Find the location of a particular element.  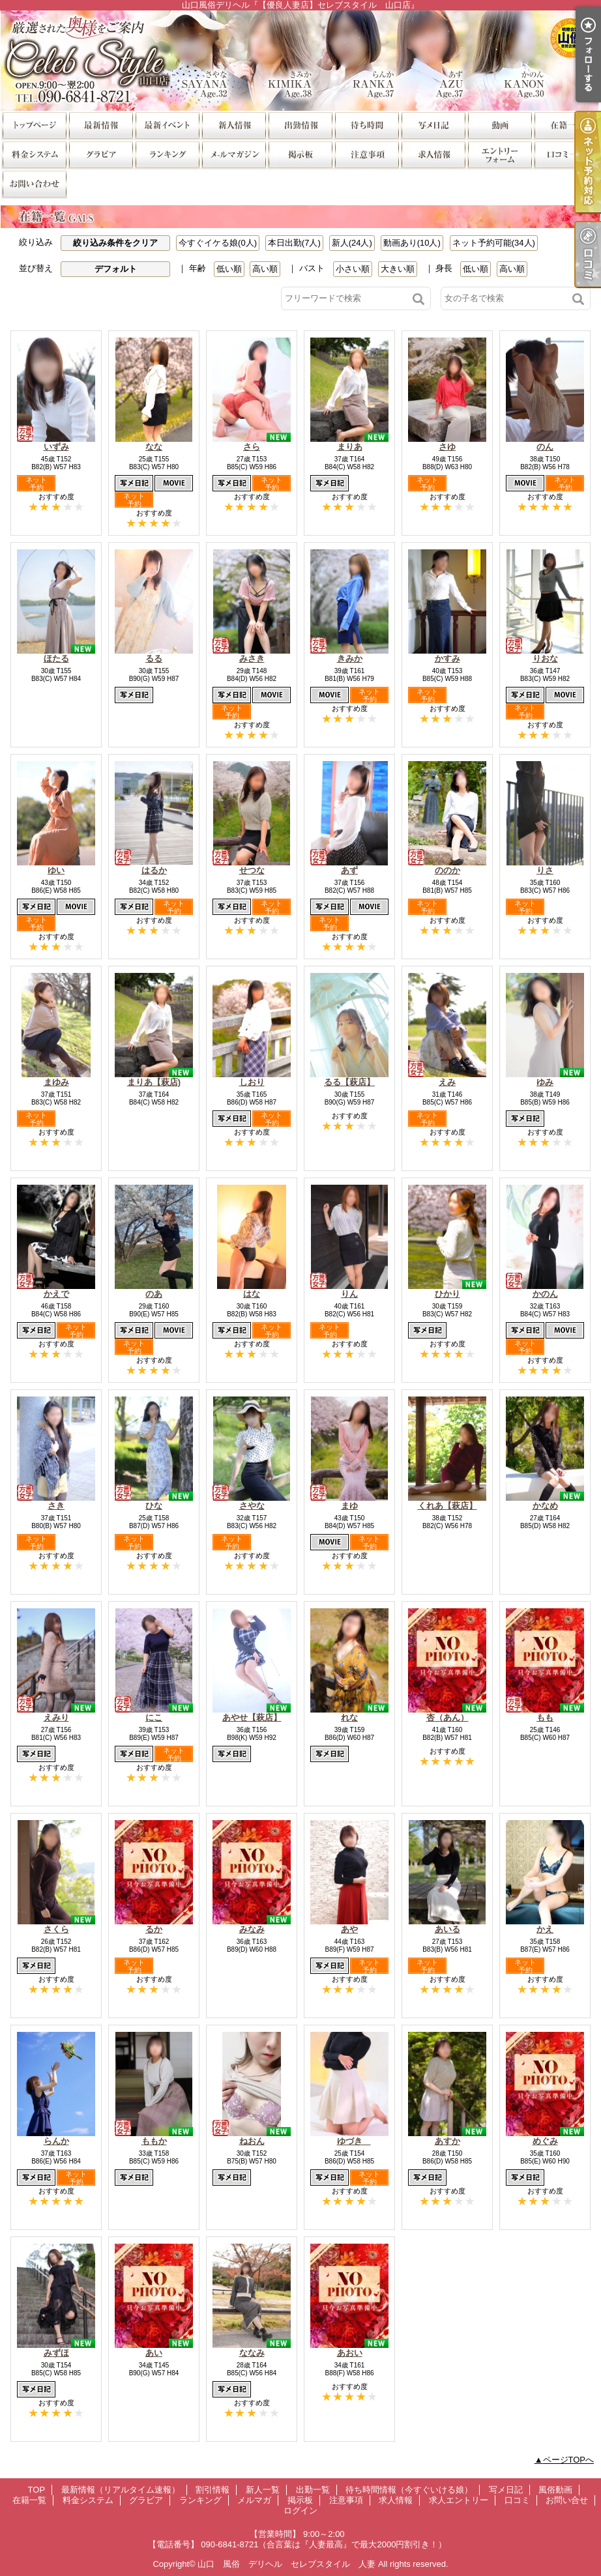

まゆみ is located at coordinates (56, 1082).